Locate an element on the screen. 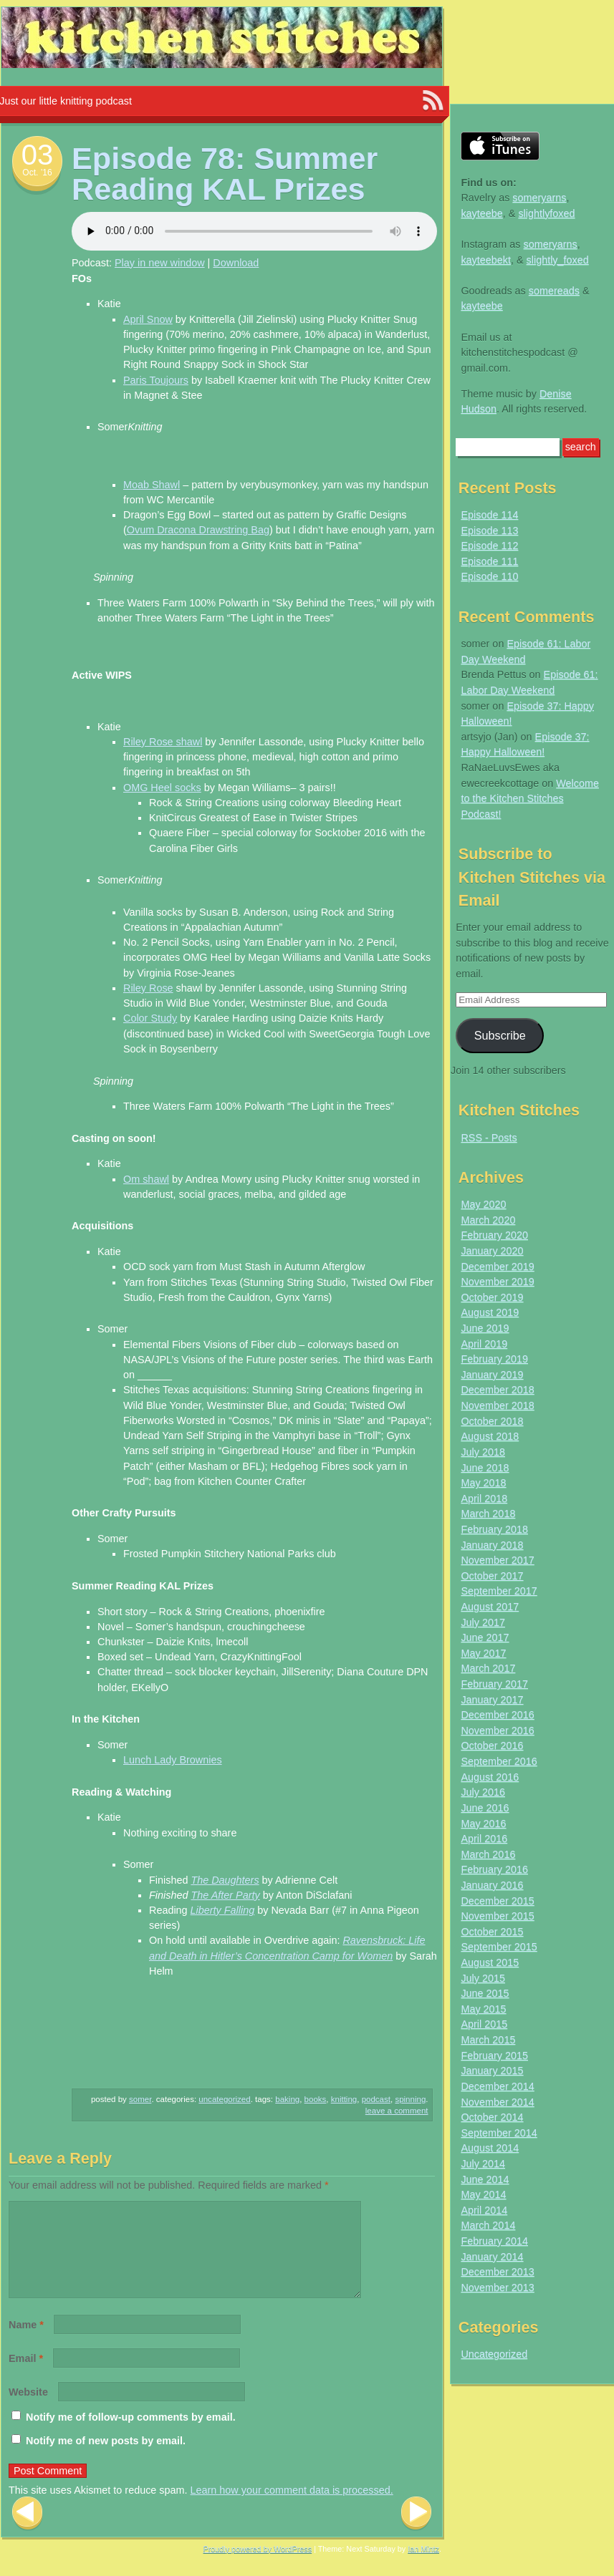 The width and height of the screenshot is (614, 2576). The After Party is located at coordinates (225, 1895).